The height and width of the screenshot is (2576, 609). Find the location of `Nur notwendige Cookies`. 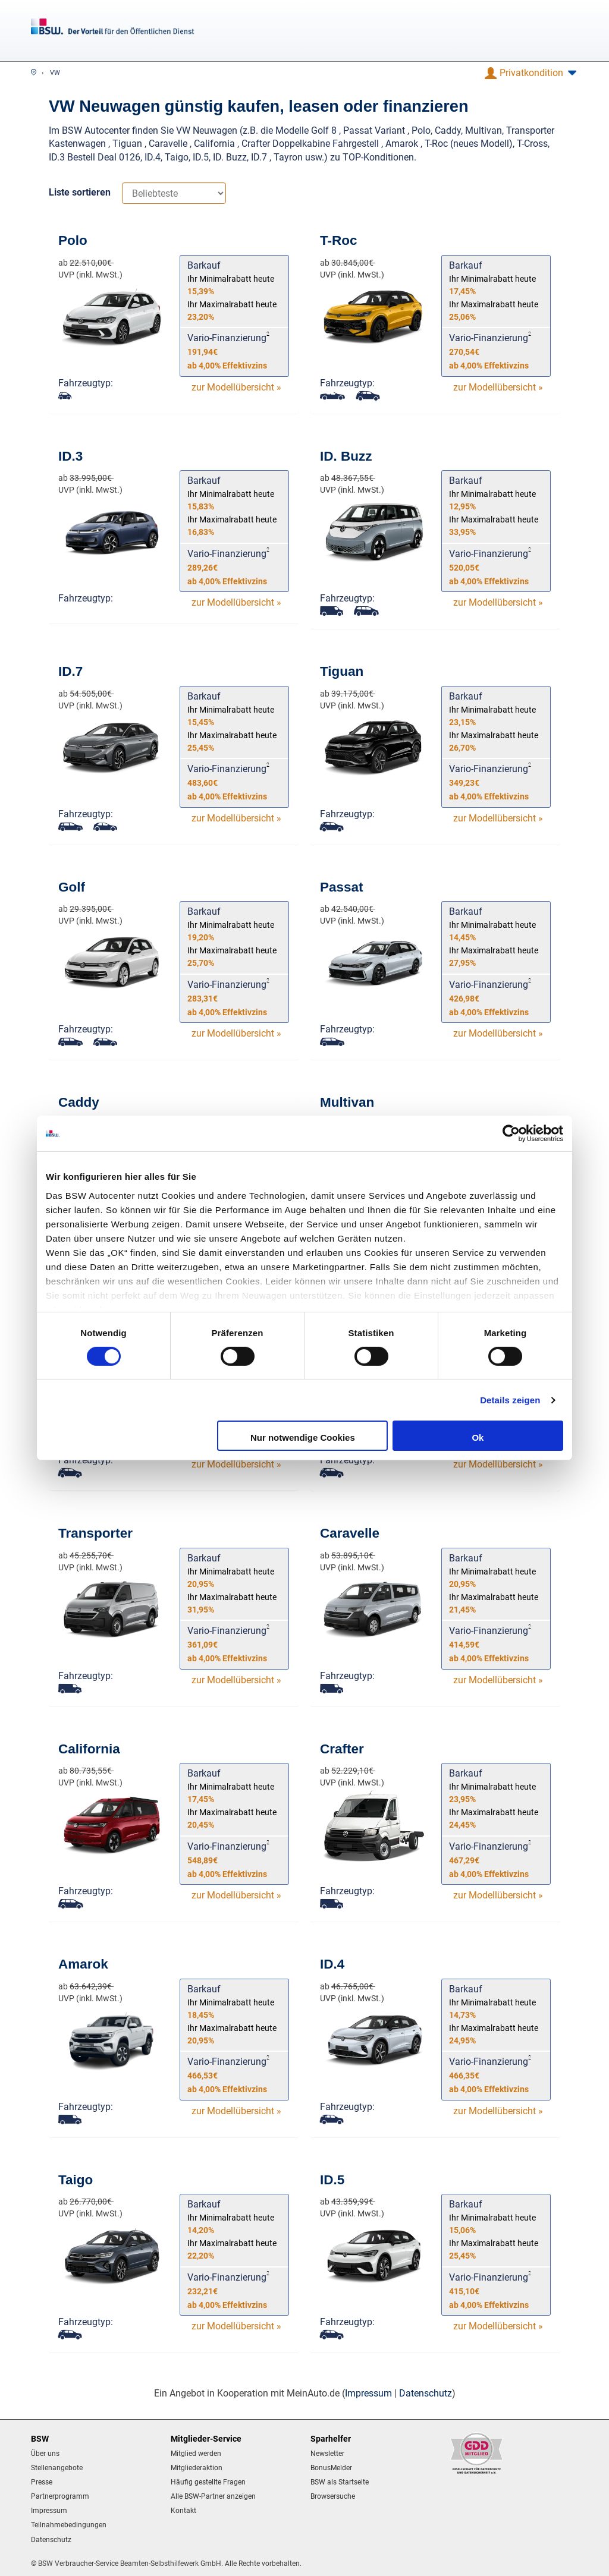

Nur notwendige Cookies is located at coordinates (302, 1437).